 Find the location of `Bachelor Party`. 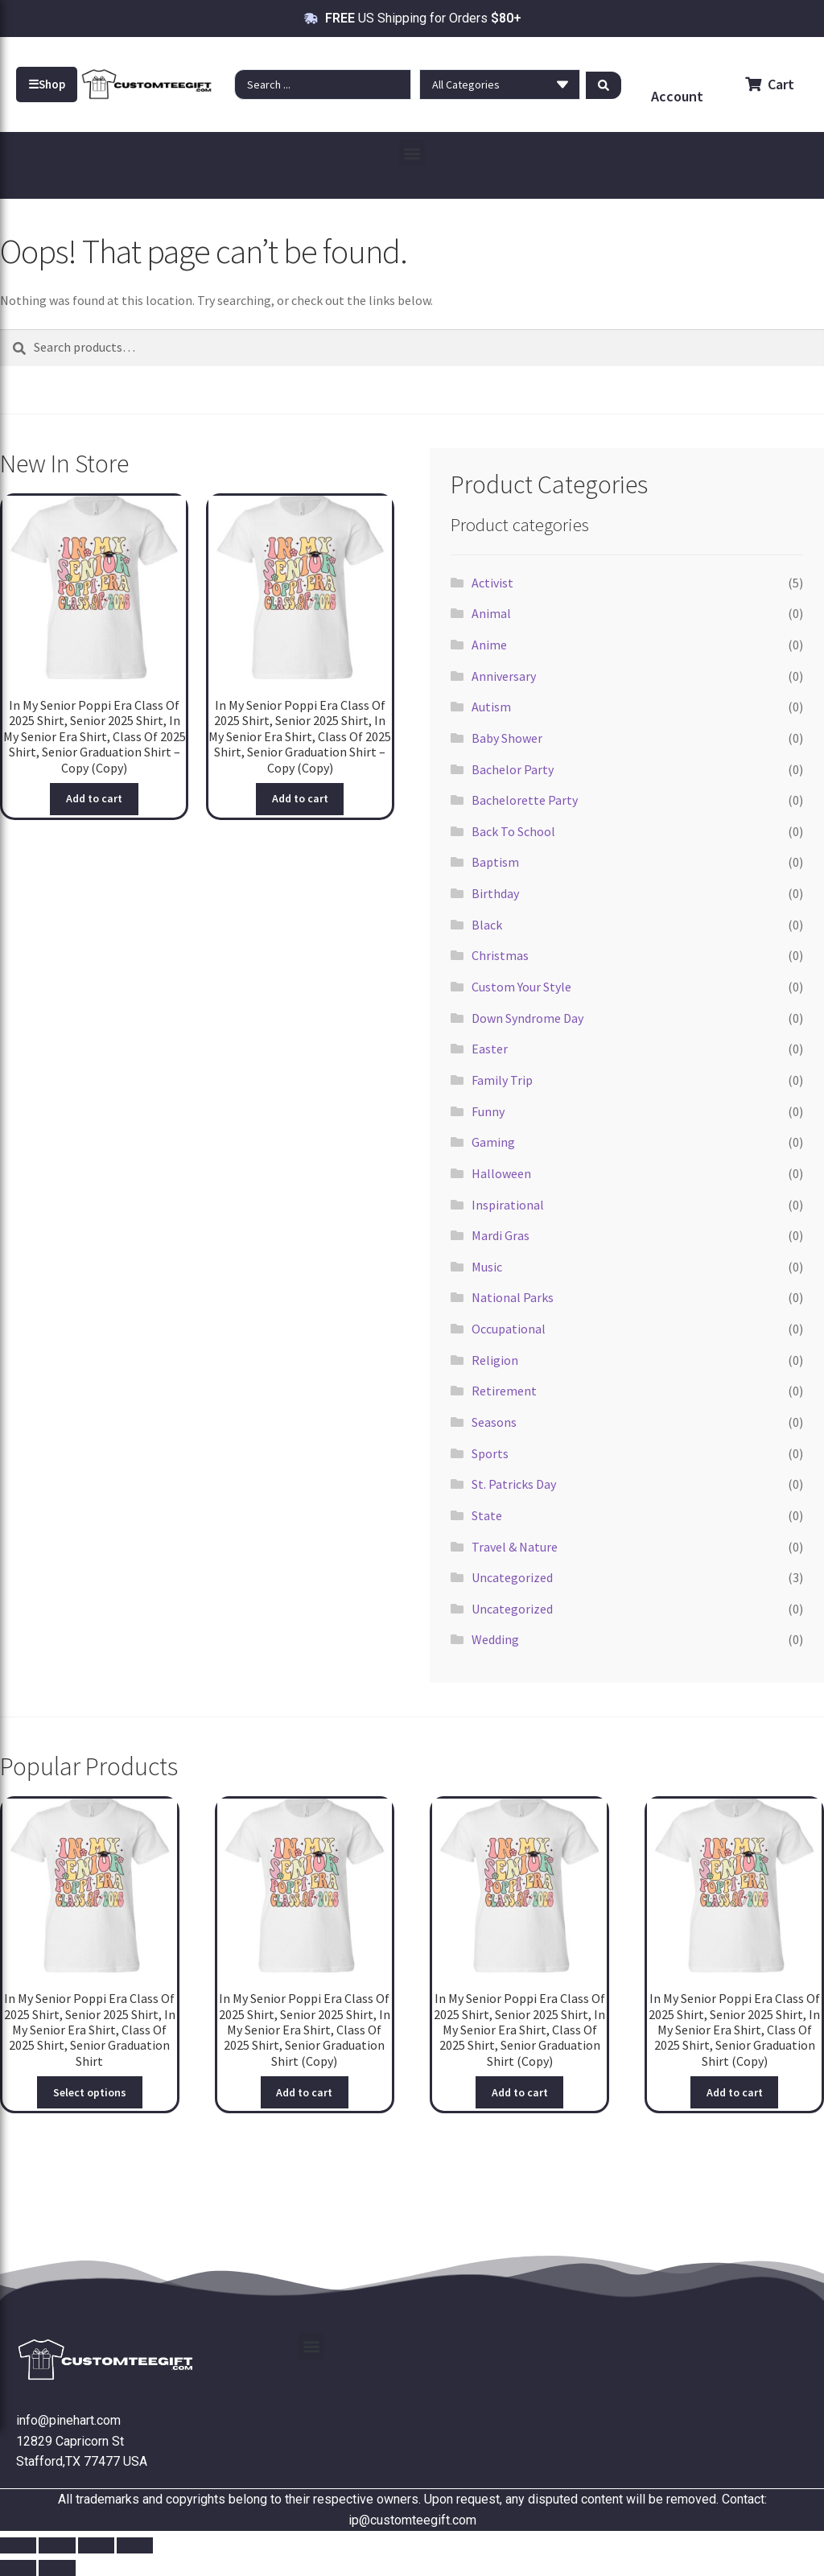

Bachelor Party is located at coordinates (513, 769).